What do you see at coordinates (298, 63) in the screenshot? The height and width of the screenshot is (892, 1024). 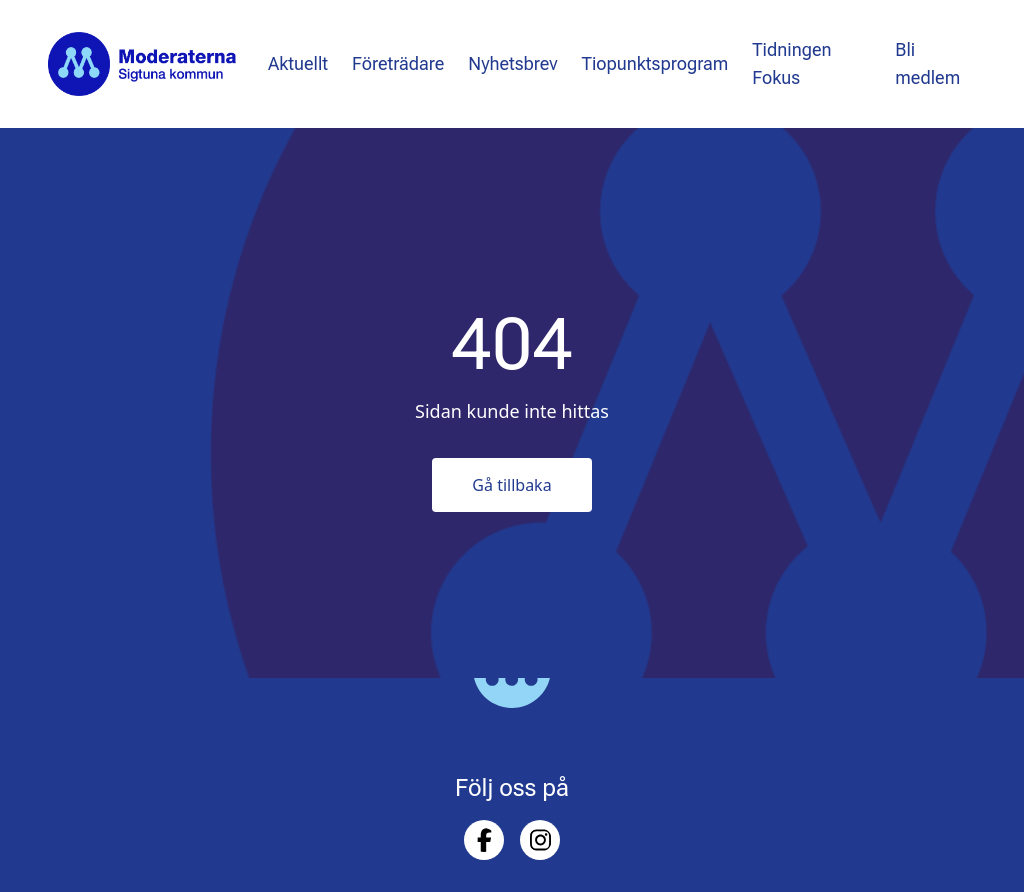 I see `Aktuellt` at bounding box center [298, 63].